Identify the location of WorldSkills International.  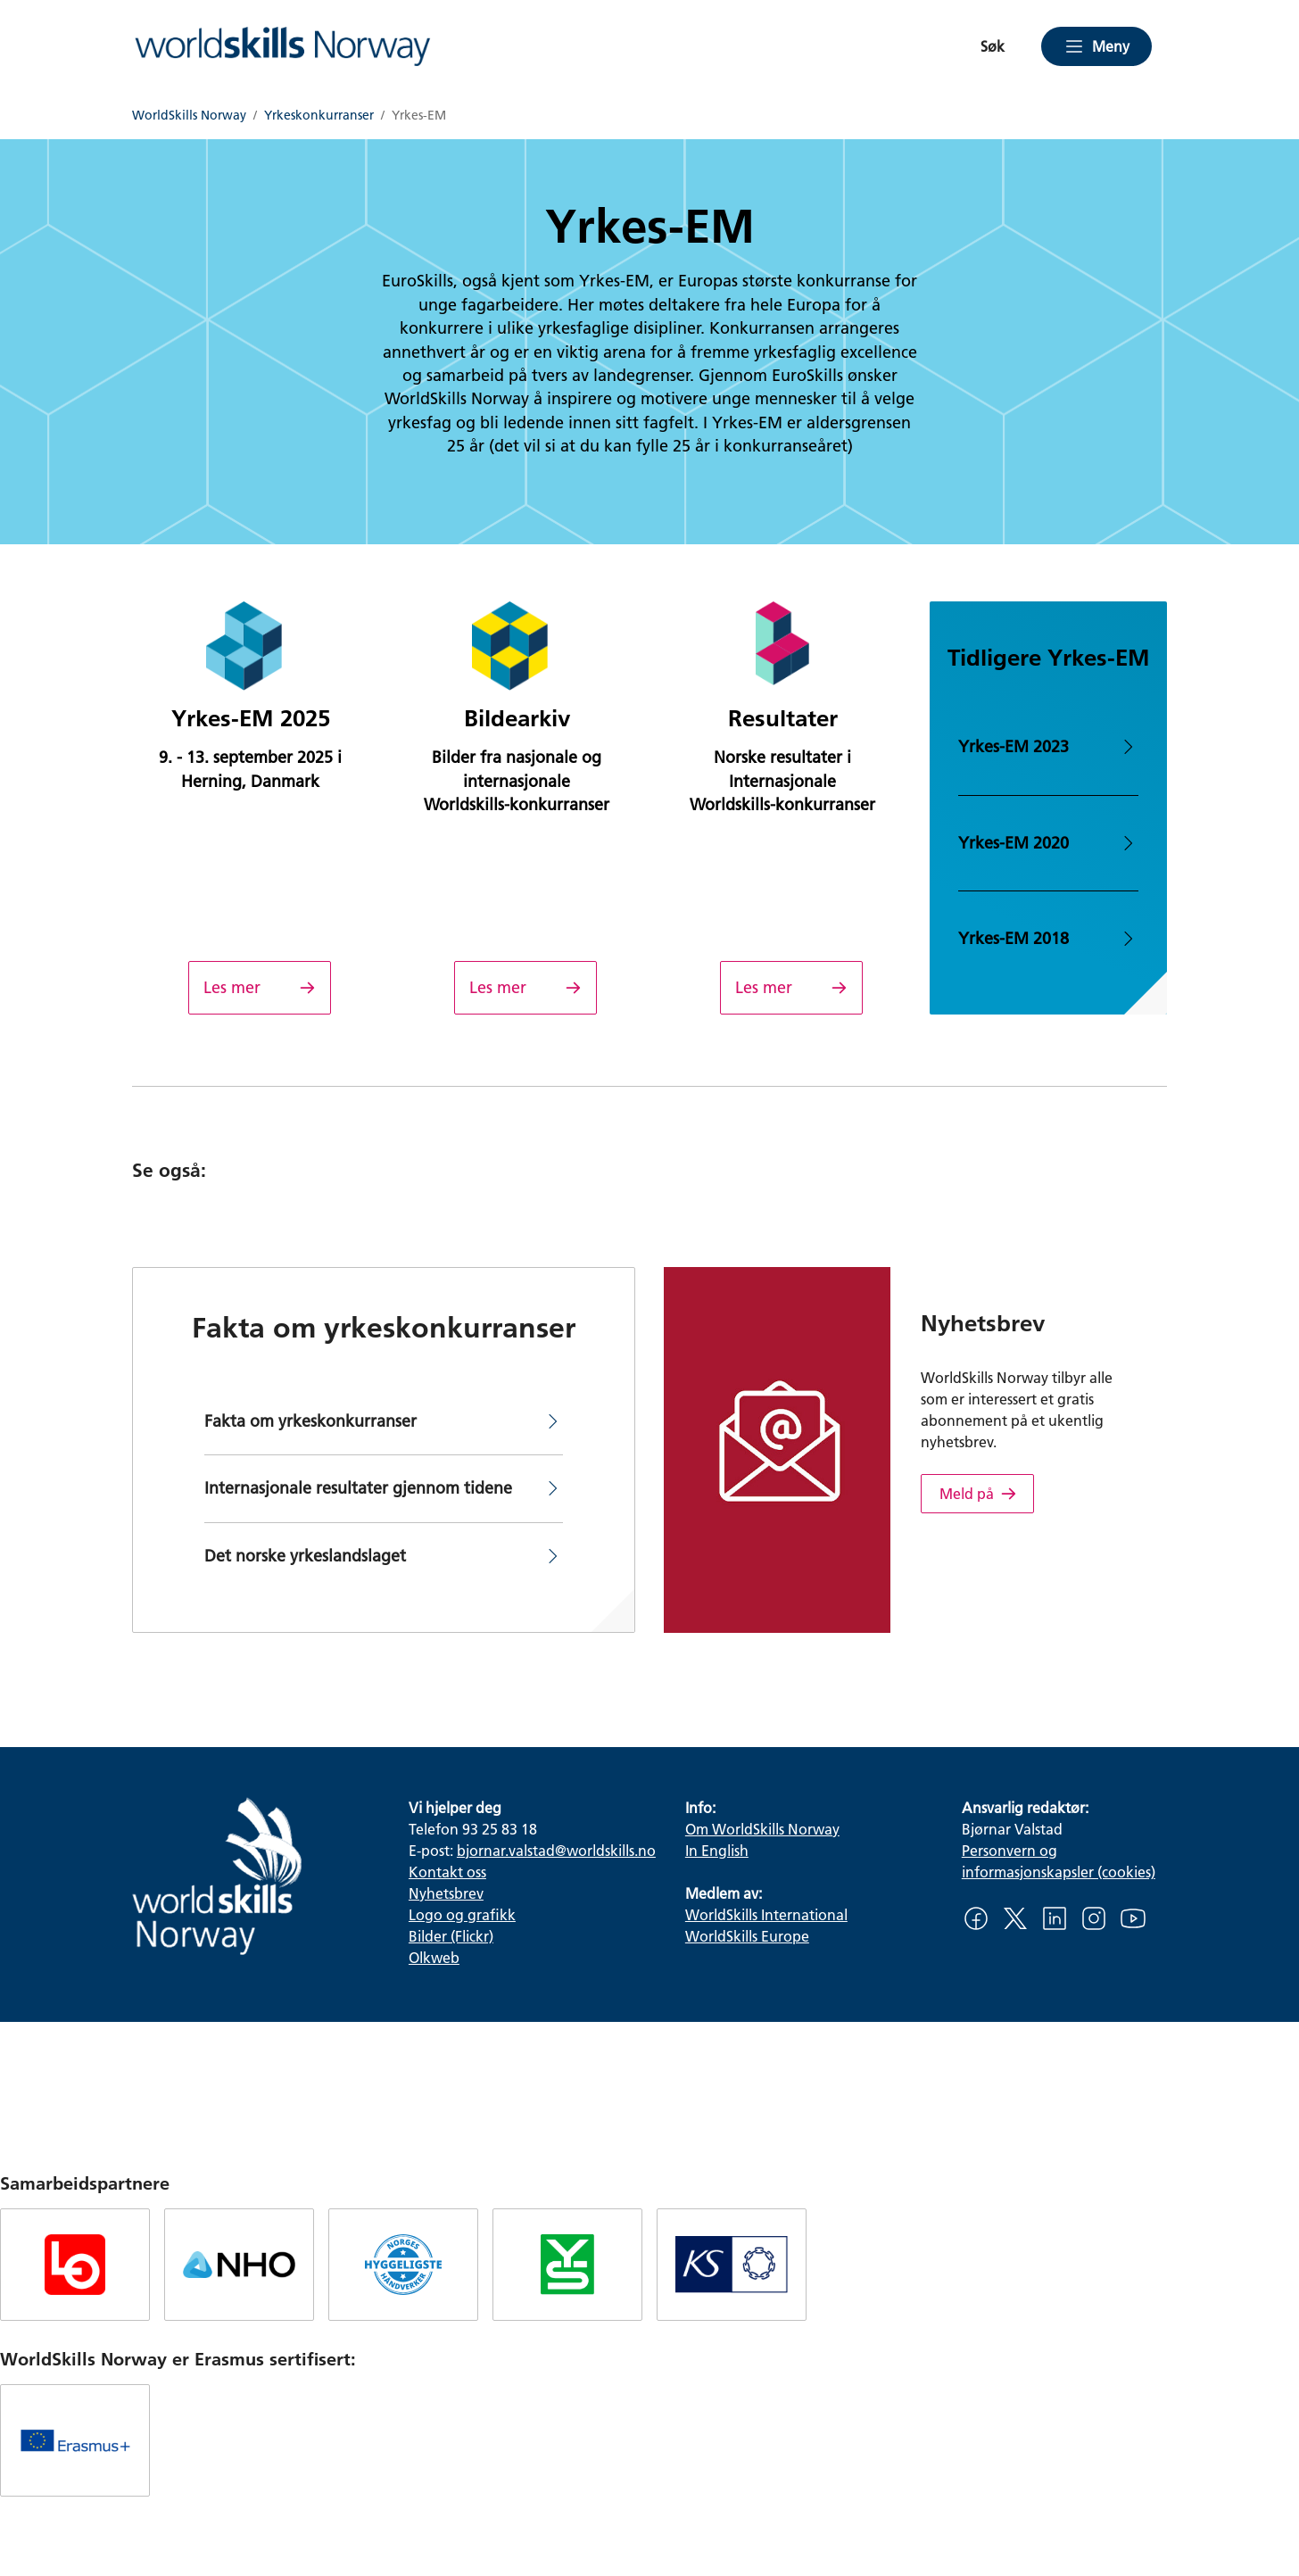
(766, 1914).